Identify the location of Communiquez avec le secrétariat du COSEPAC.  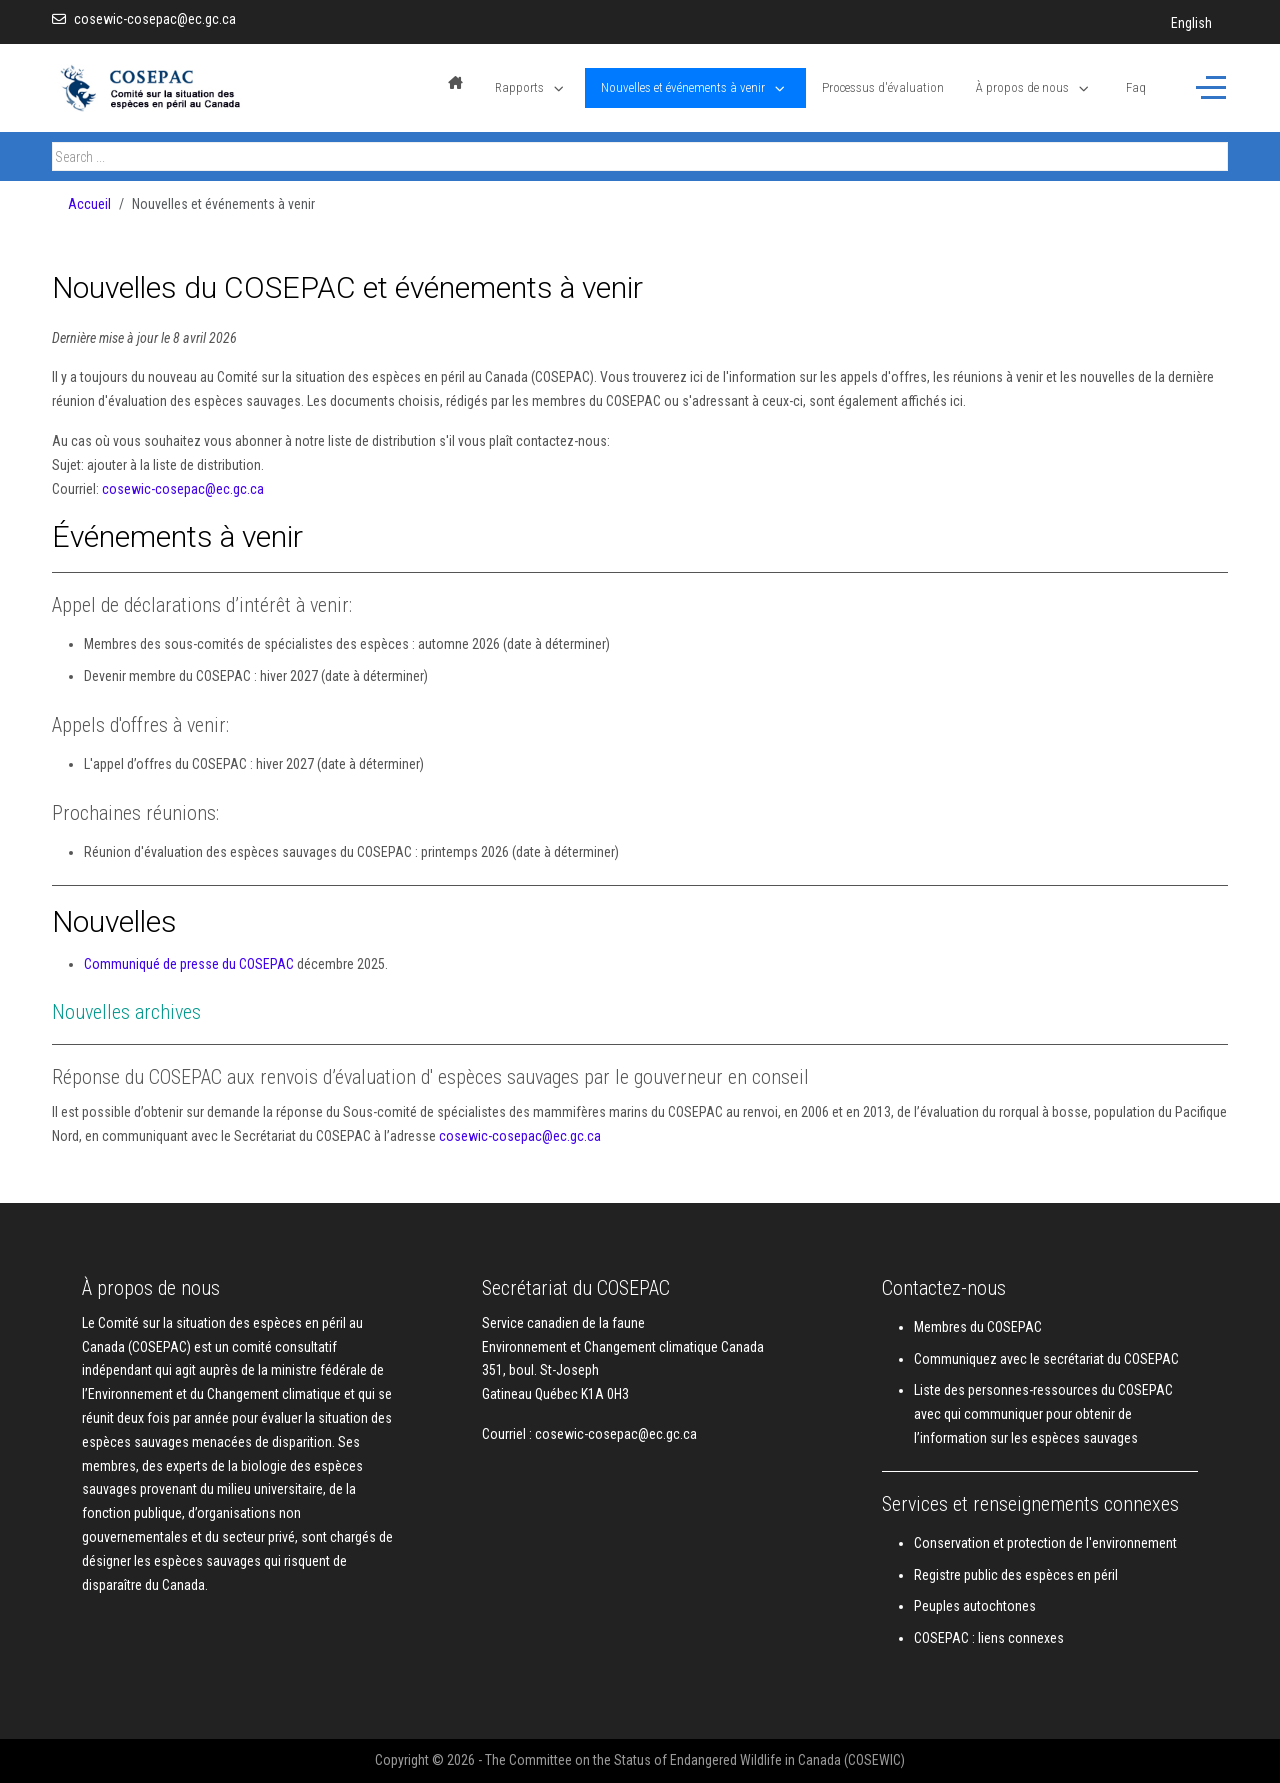
(1046, 1359).